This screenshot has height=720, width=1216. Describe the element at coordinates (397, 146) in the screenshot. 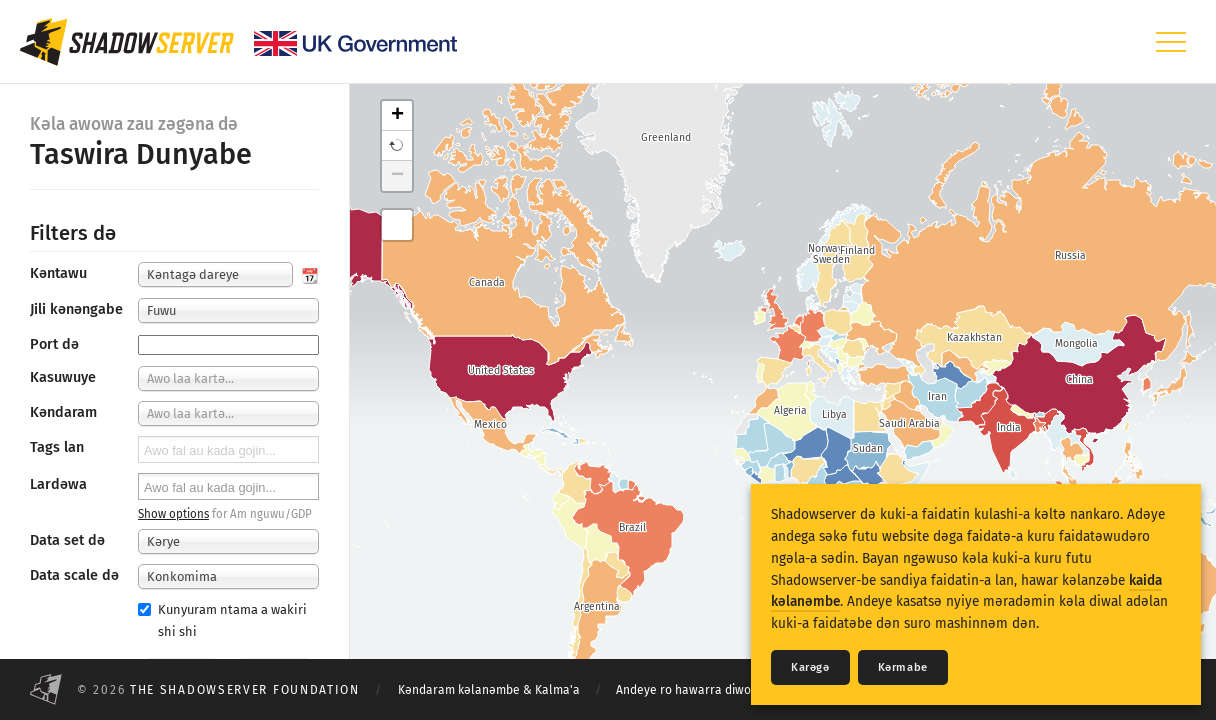

I see `[button]` at that location.